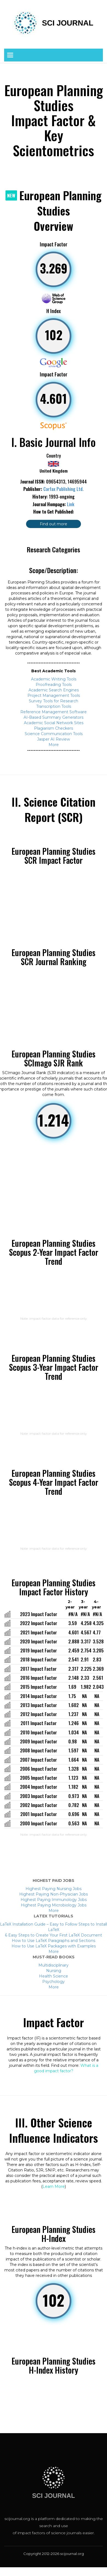 The width and height of the screenshot is (107, 2576). What do you see at coordinates (53, 700) in the screenshot?
I see `Survey Tools for Research` at bounding box center [53, 700].